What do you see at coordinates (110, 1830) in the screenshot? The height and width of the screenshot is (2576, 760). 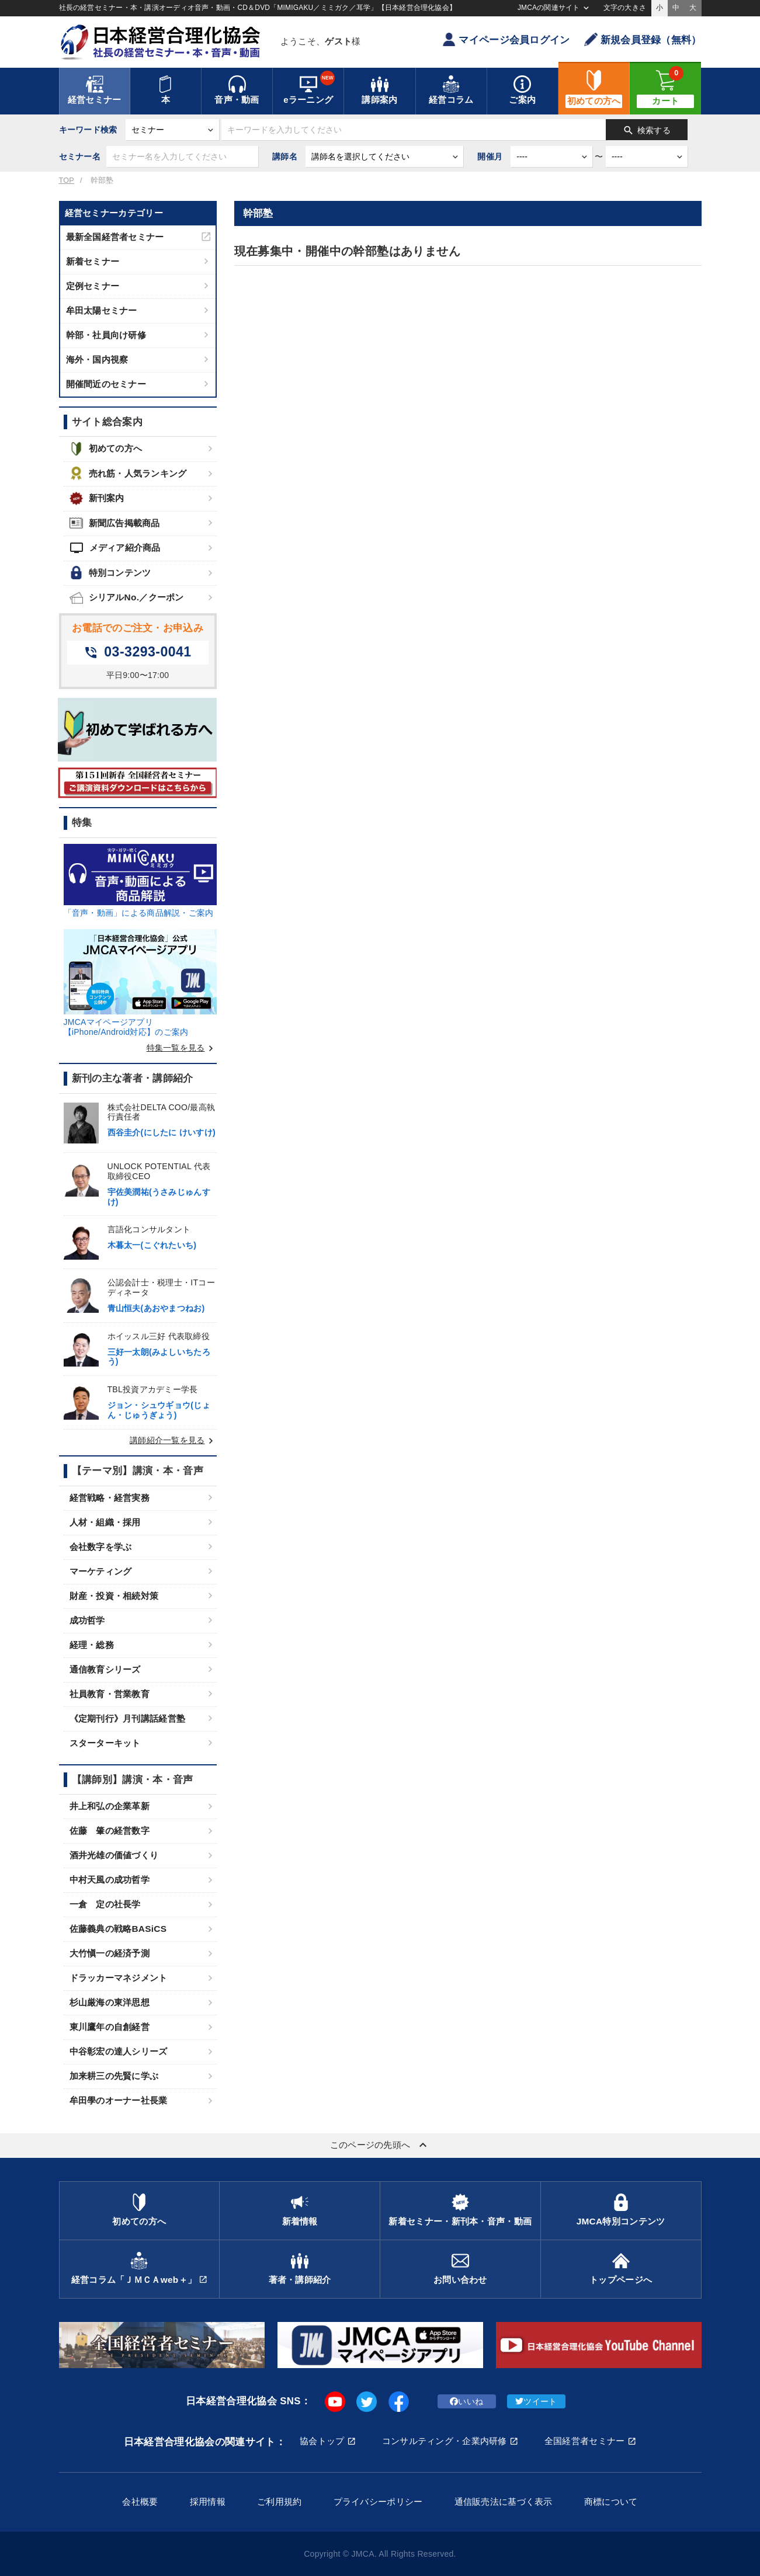 I see `佐藤 肇の経営数字` at bounding box center [110, 1830].